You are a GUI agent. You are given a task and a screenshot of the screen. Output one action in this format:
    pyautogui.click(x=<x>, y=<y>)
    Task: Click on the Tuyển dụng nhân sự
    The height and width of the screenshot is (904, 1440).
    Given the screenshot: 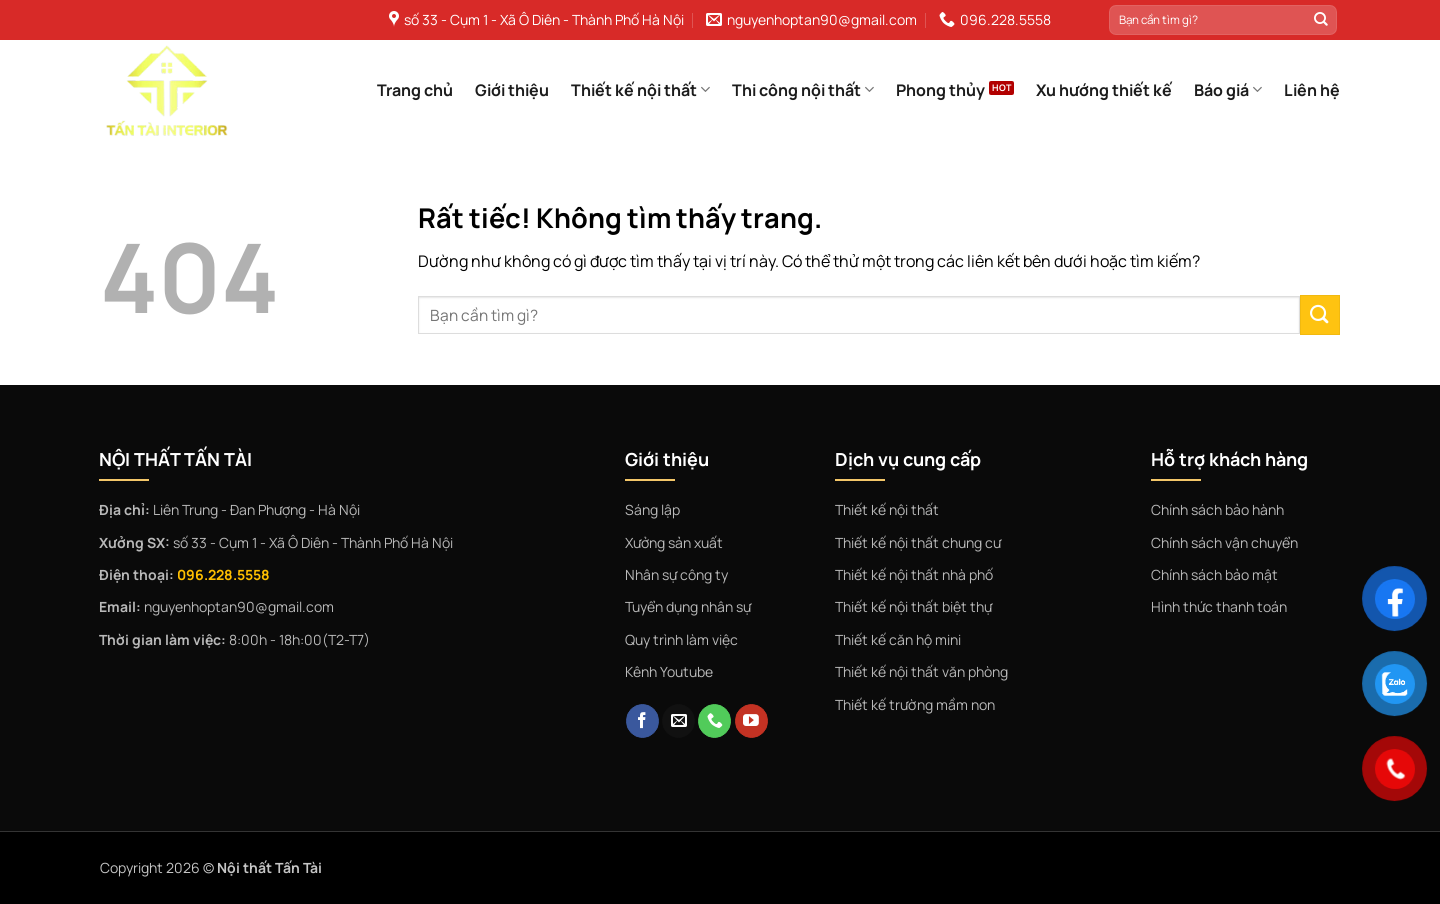 What is the action you would take?
    pyautogui.click(x=688, y=606)
    